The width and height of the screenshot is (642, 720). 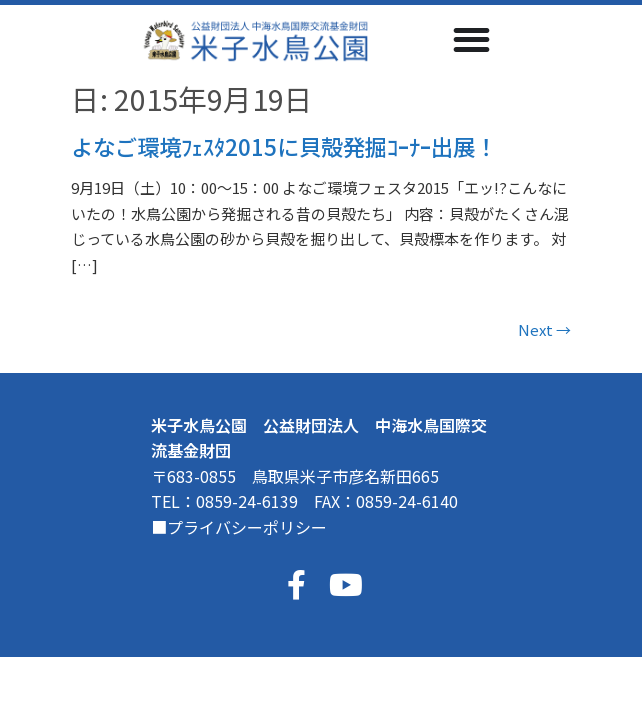 What do you see at coordinates (239, 527) in the screenshot?
I see `■プライバシーポリシー` at bounding box center [239, 527].